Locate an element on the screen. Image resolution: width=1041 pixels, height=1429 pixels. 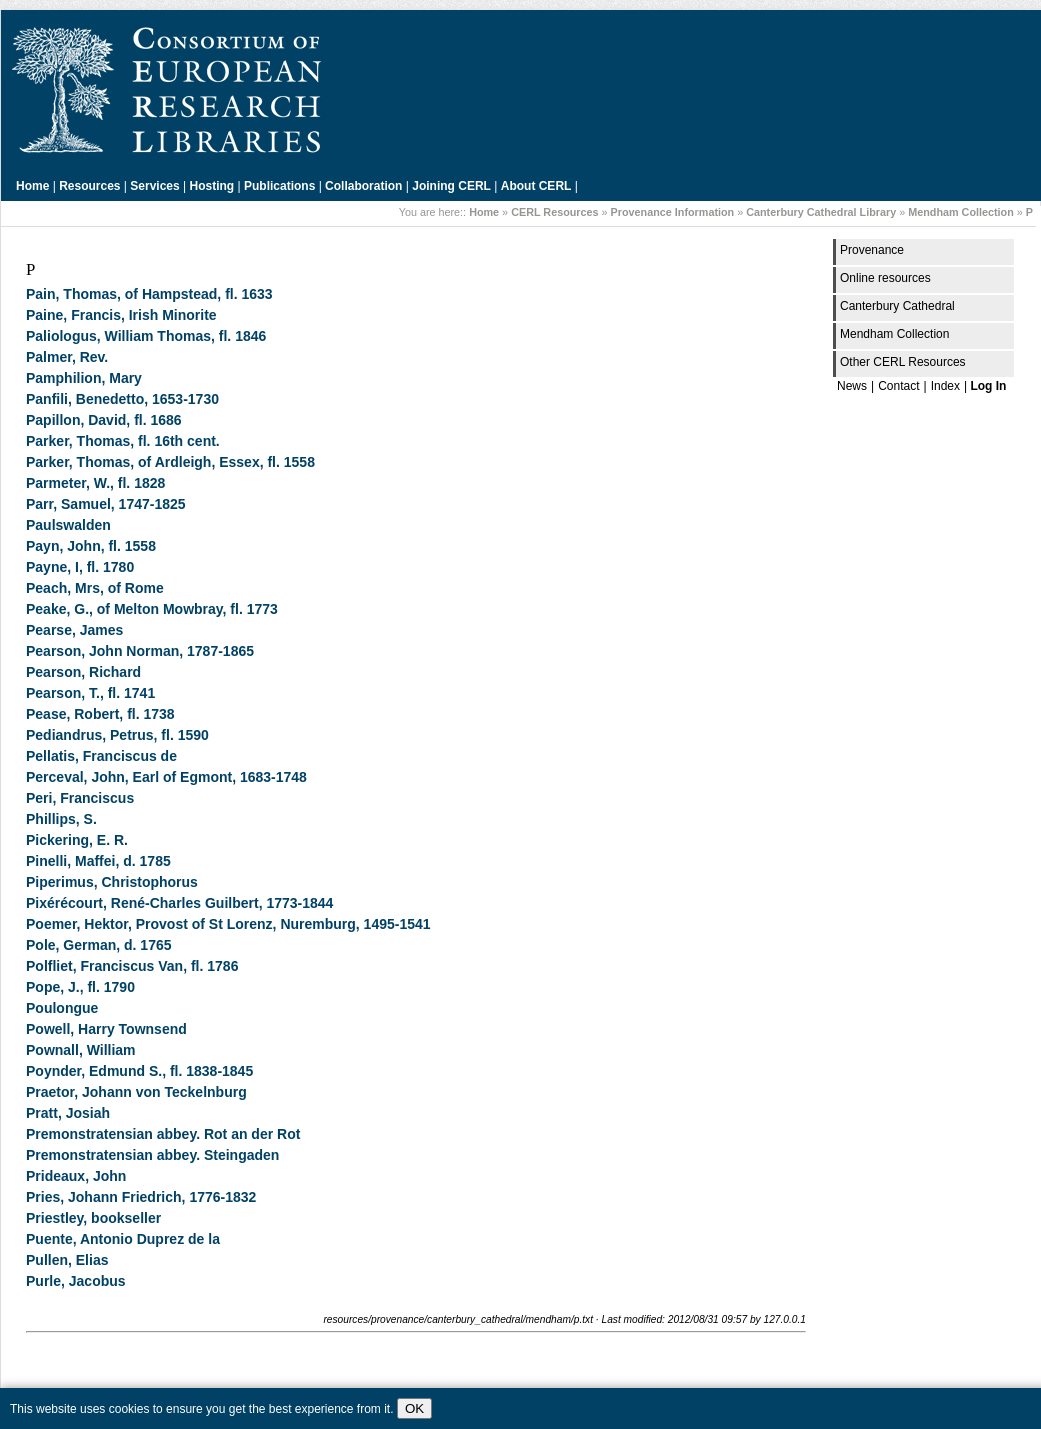
Parr, Samuel, 1747-1825 is located at coordinates (106, 504).